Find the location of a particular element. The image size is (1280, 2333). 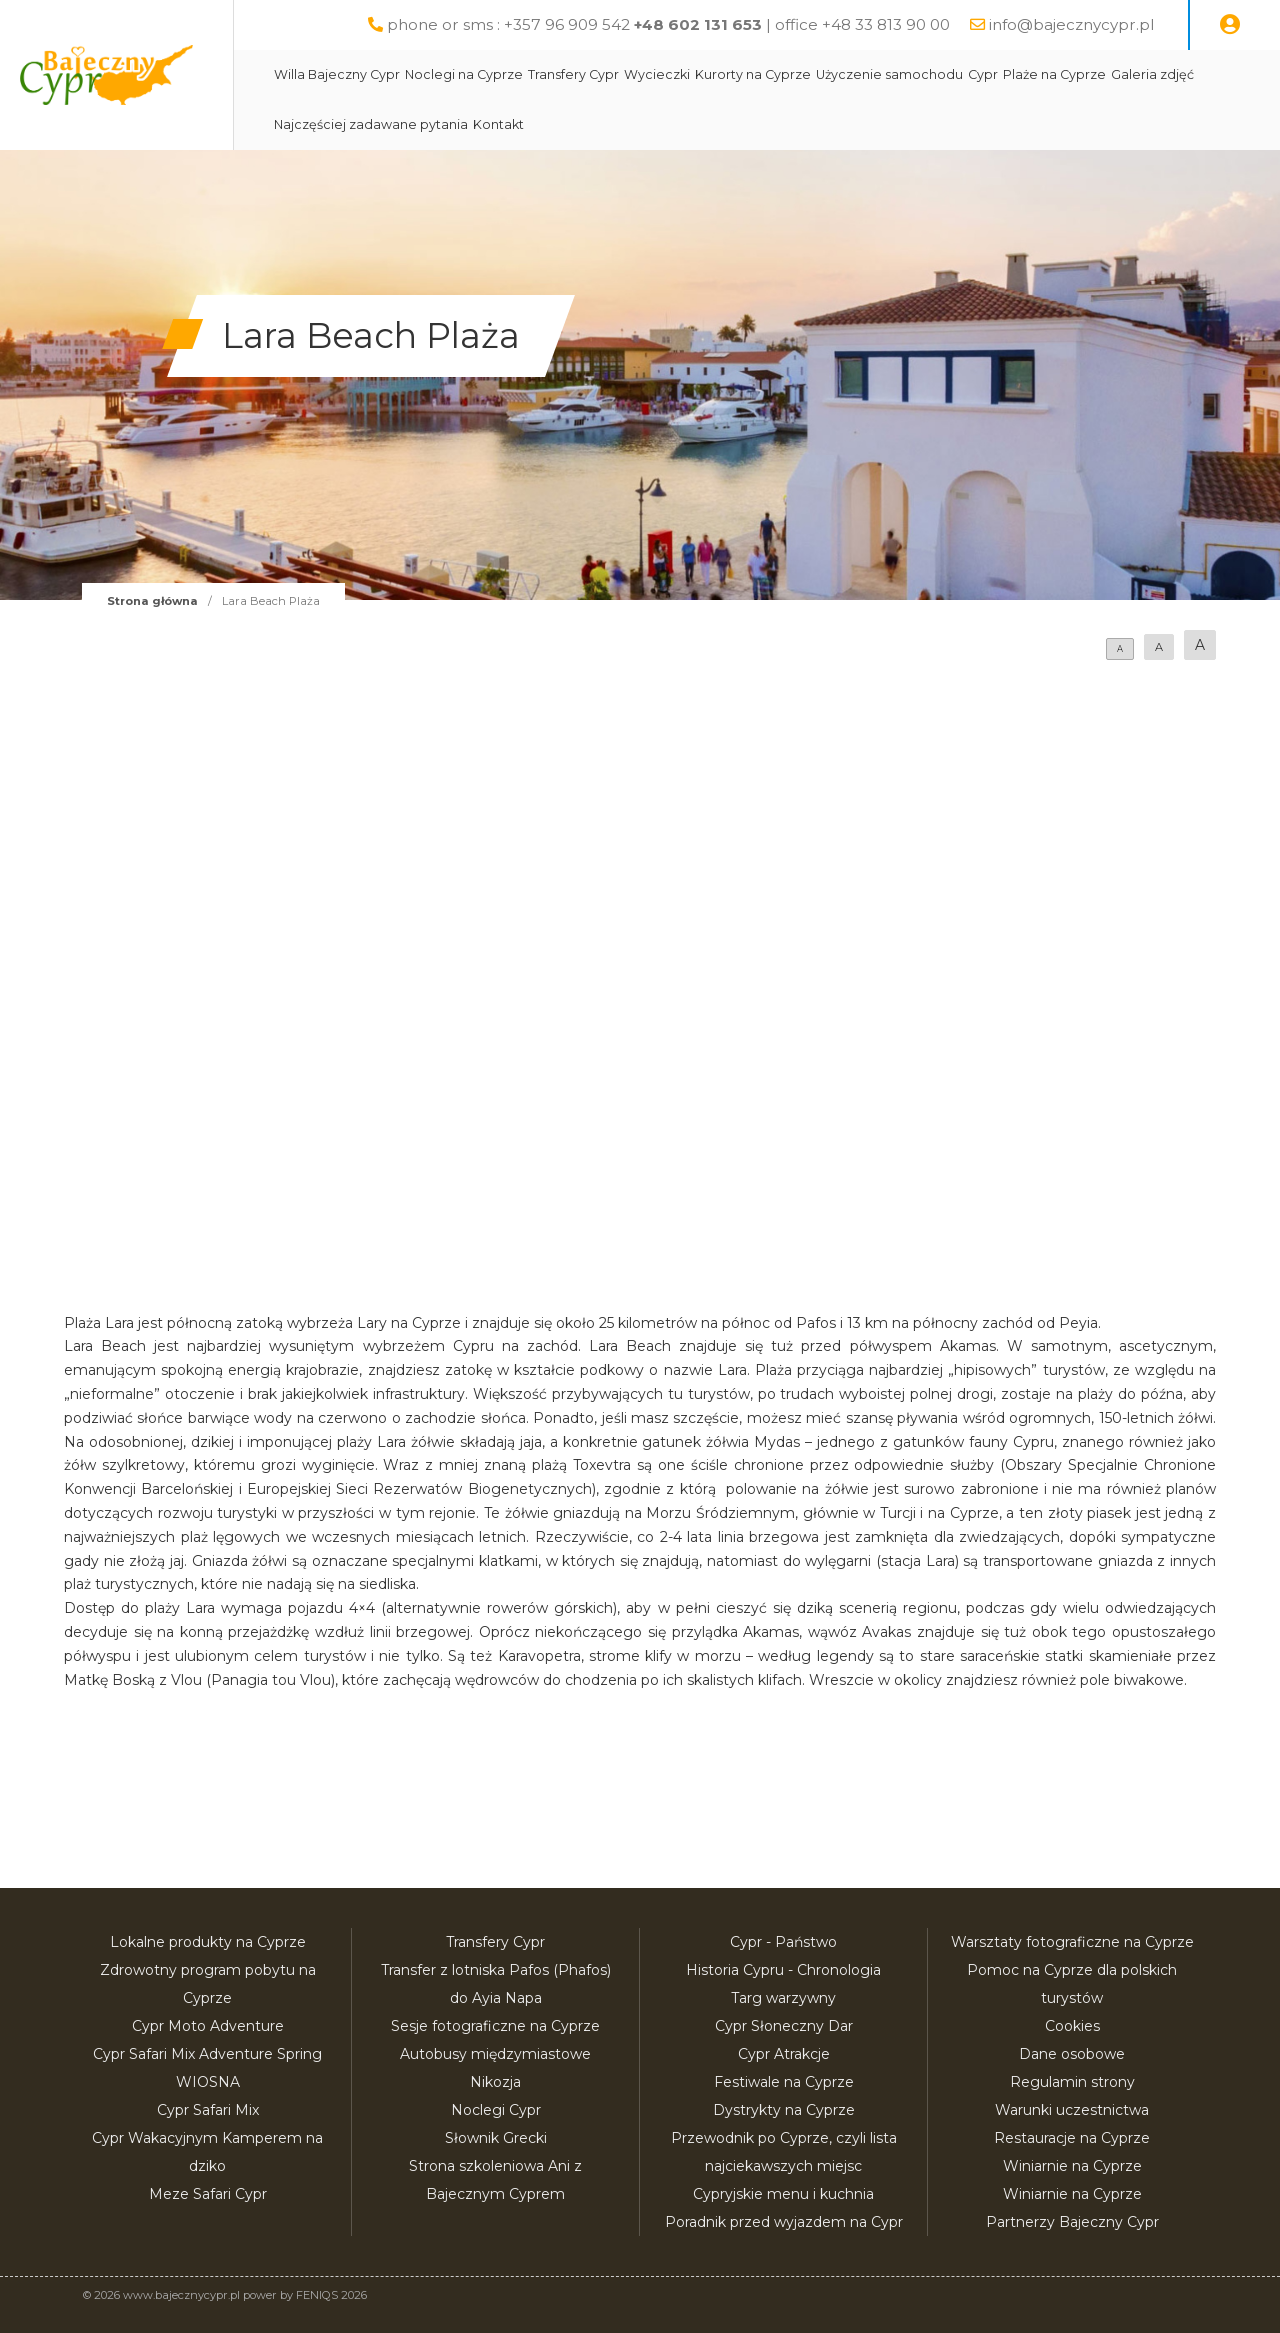

Cypr Atrakcje is located at coordinates (784, 2054).